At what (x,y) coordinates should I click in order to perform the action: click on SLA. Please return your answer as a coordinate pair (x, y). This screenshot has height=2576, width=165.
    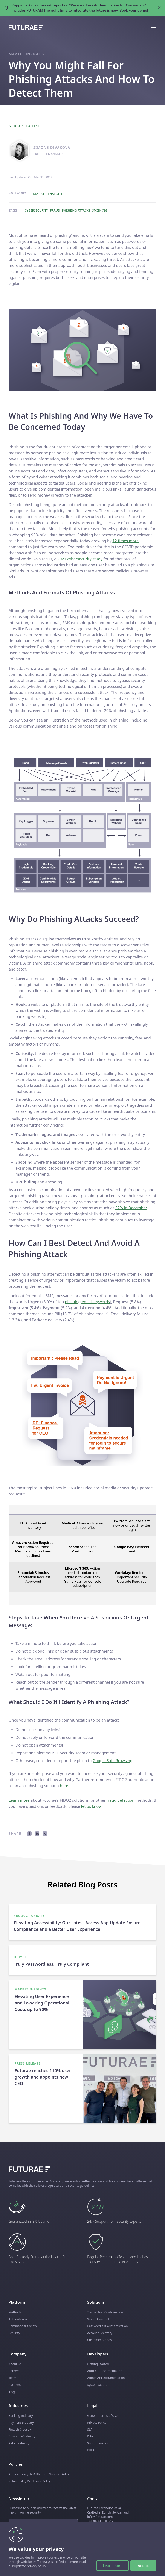
    Looking at the image, I should click on (89, 2429).